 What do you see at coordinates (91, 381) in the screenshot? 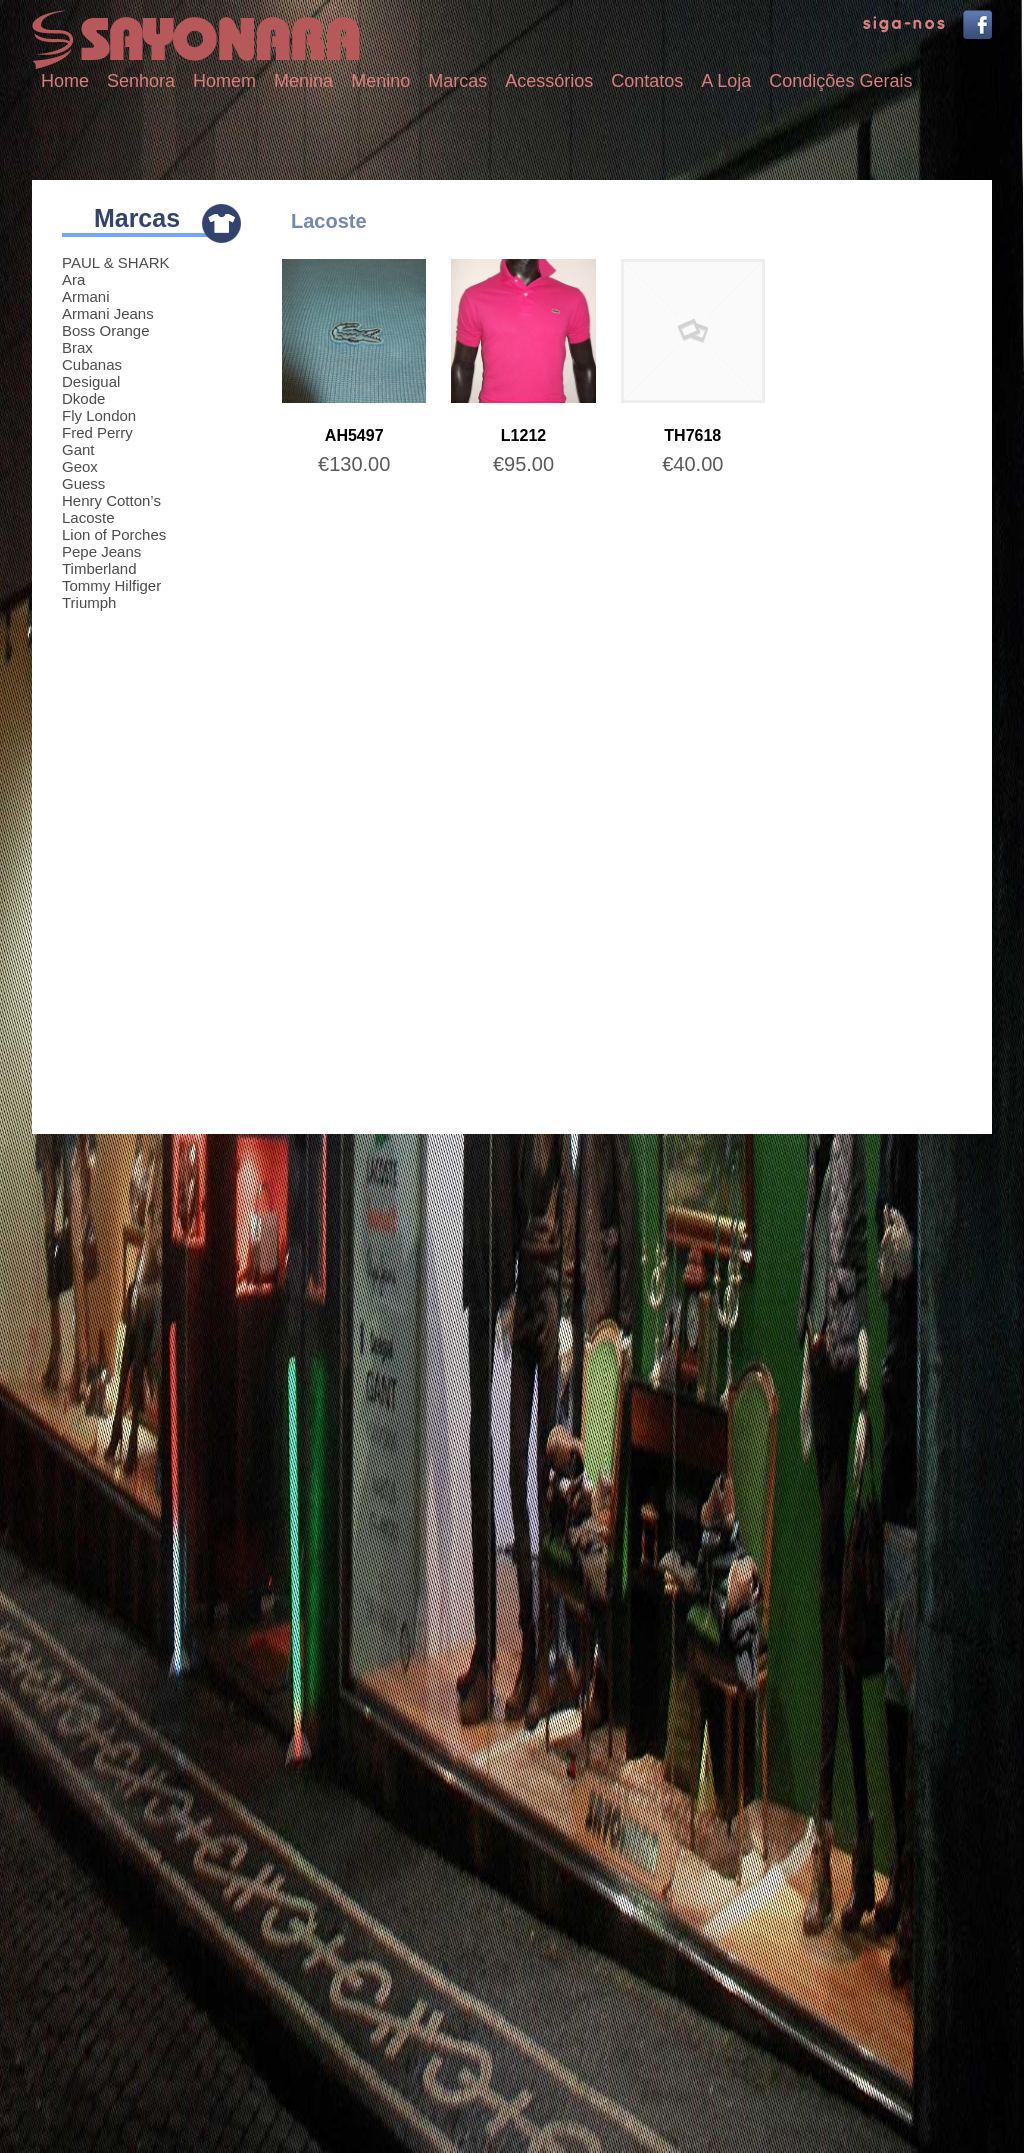
I see `Desigual` at bounding box center [91, 381].